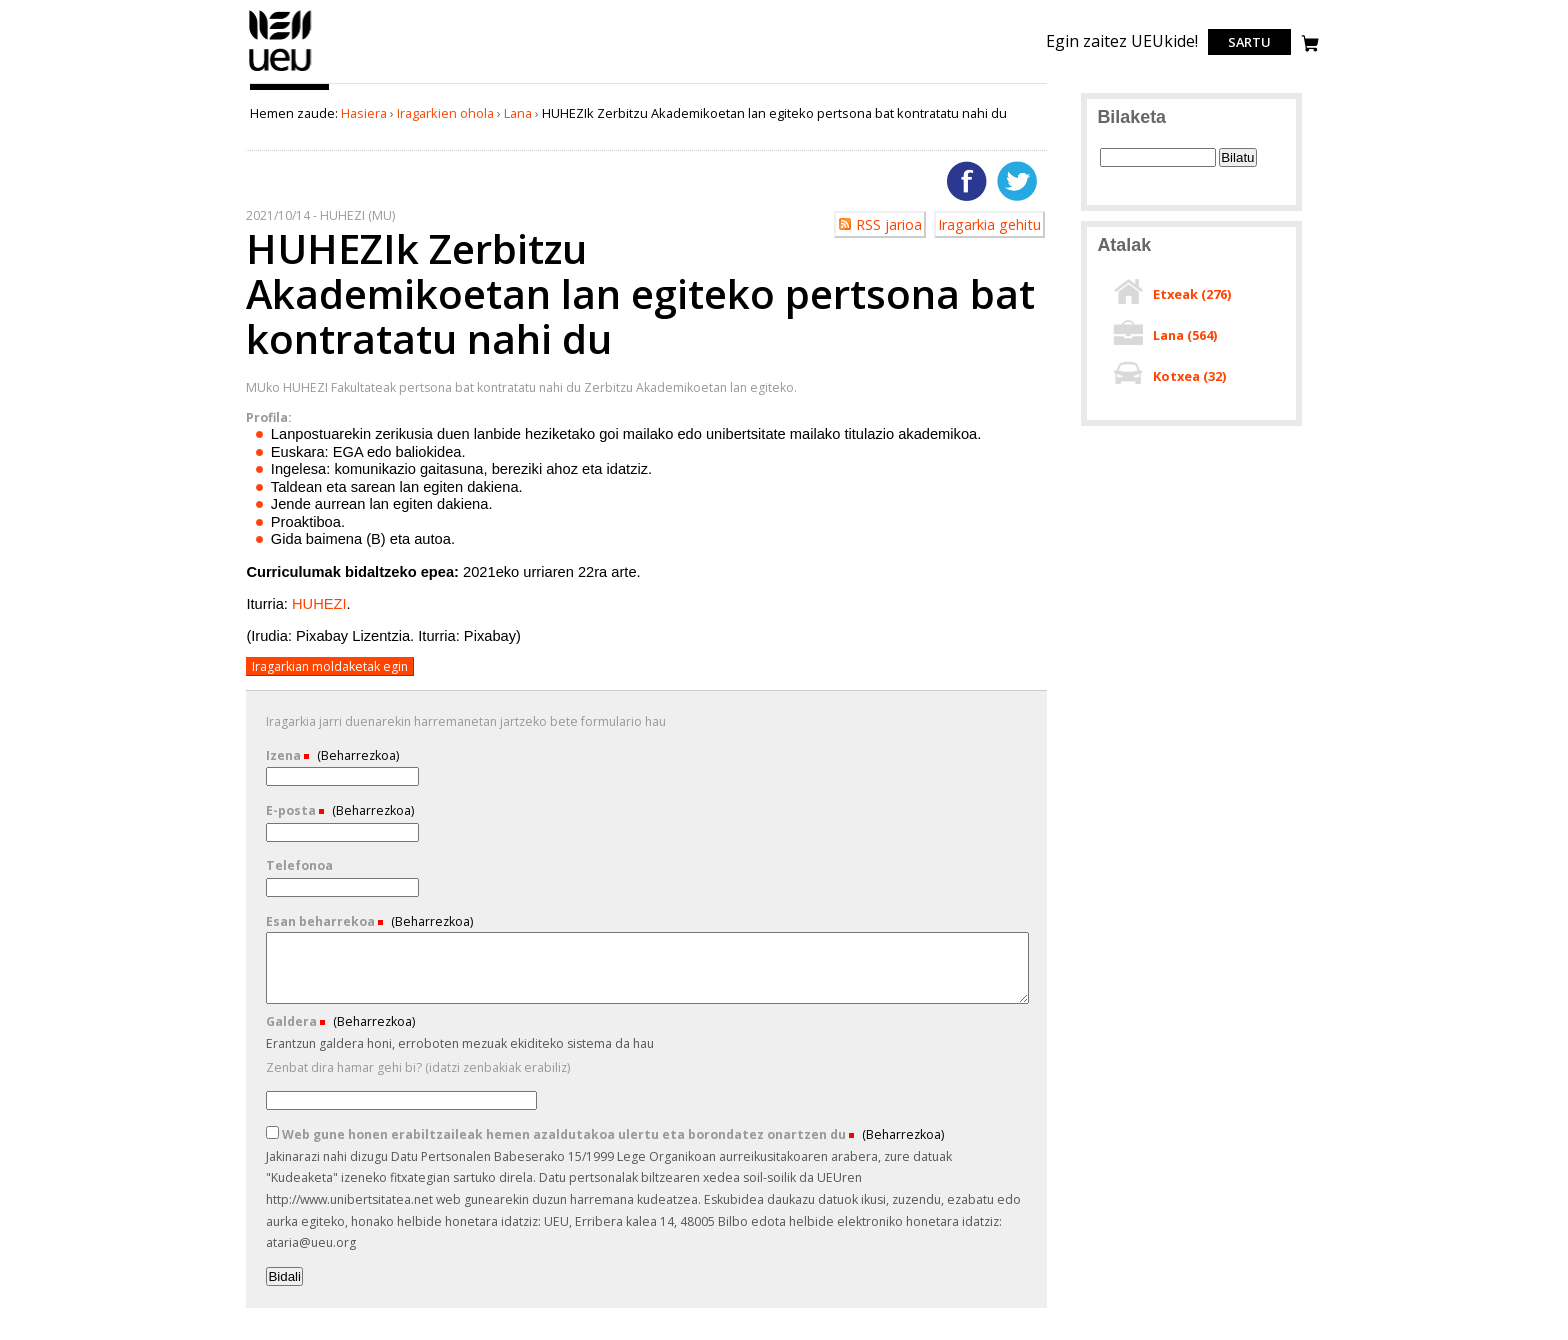  What do you see at coordinates (364, 113) in the screenshot?
I see `Hasiera` at bounding box center [364, 113].